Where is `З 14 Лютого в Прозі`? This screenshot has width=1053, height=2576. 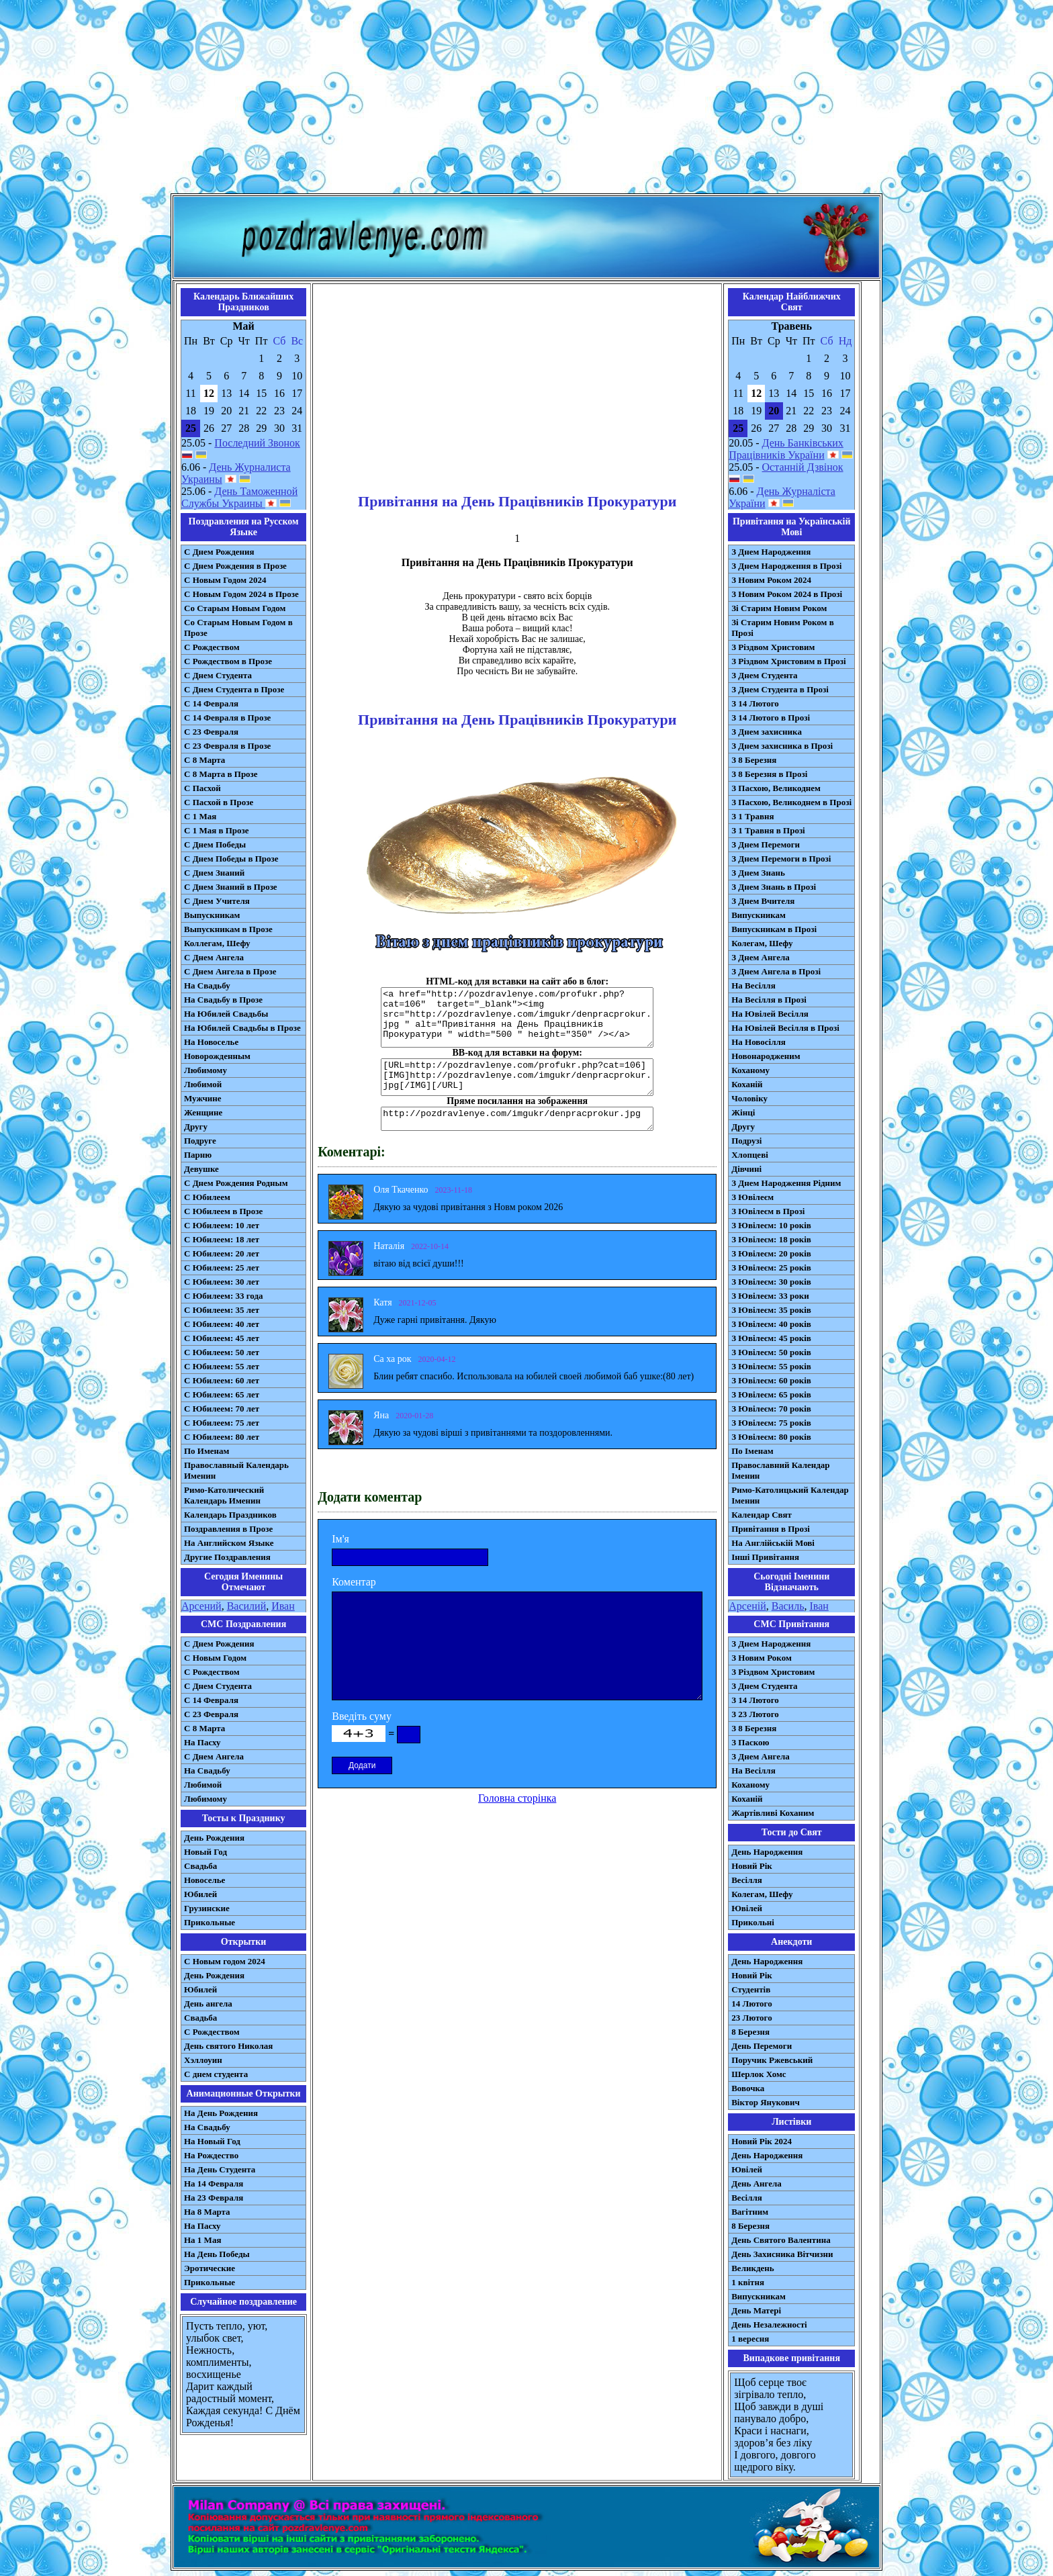 З 14 Лютого в Прозі is located at coordinates (770, 717).